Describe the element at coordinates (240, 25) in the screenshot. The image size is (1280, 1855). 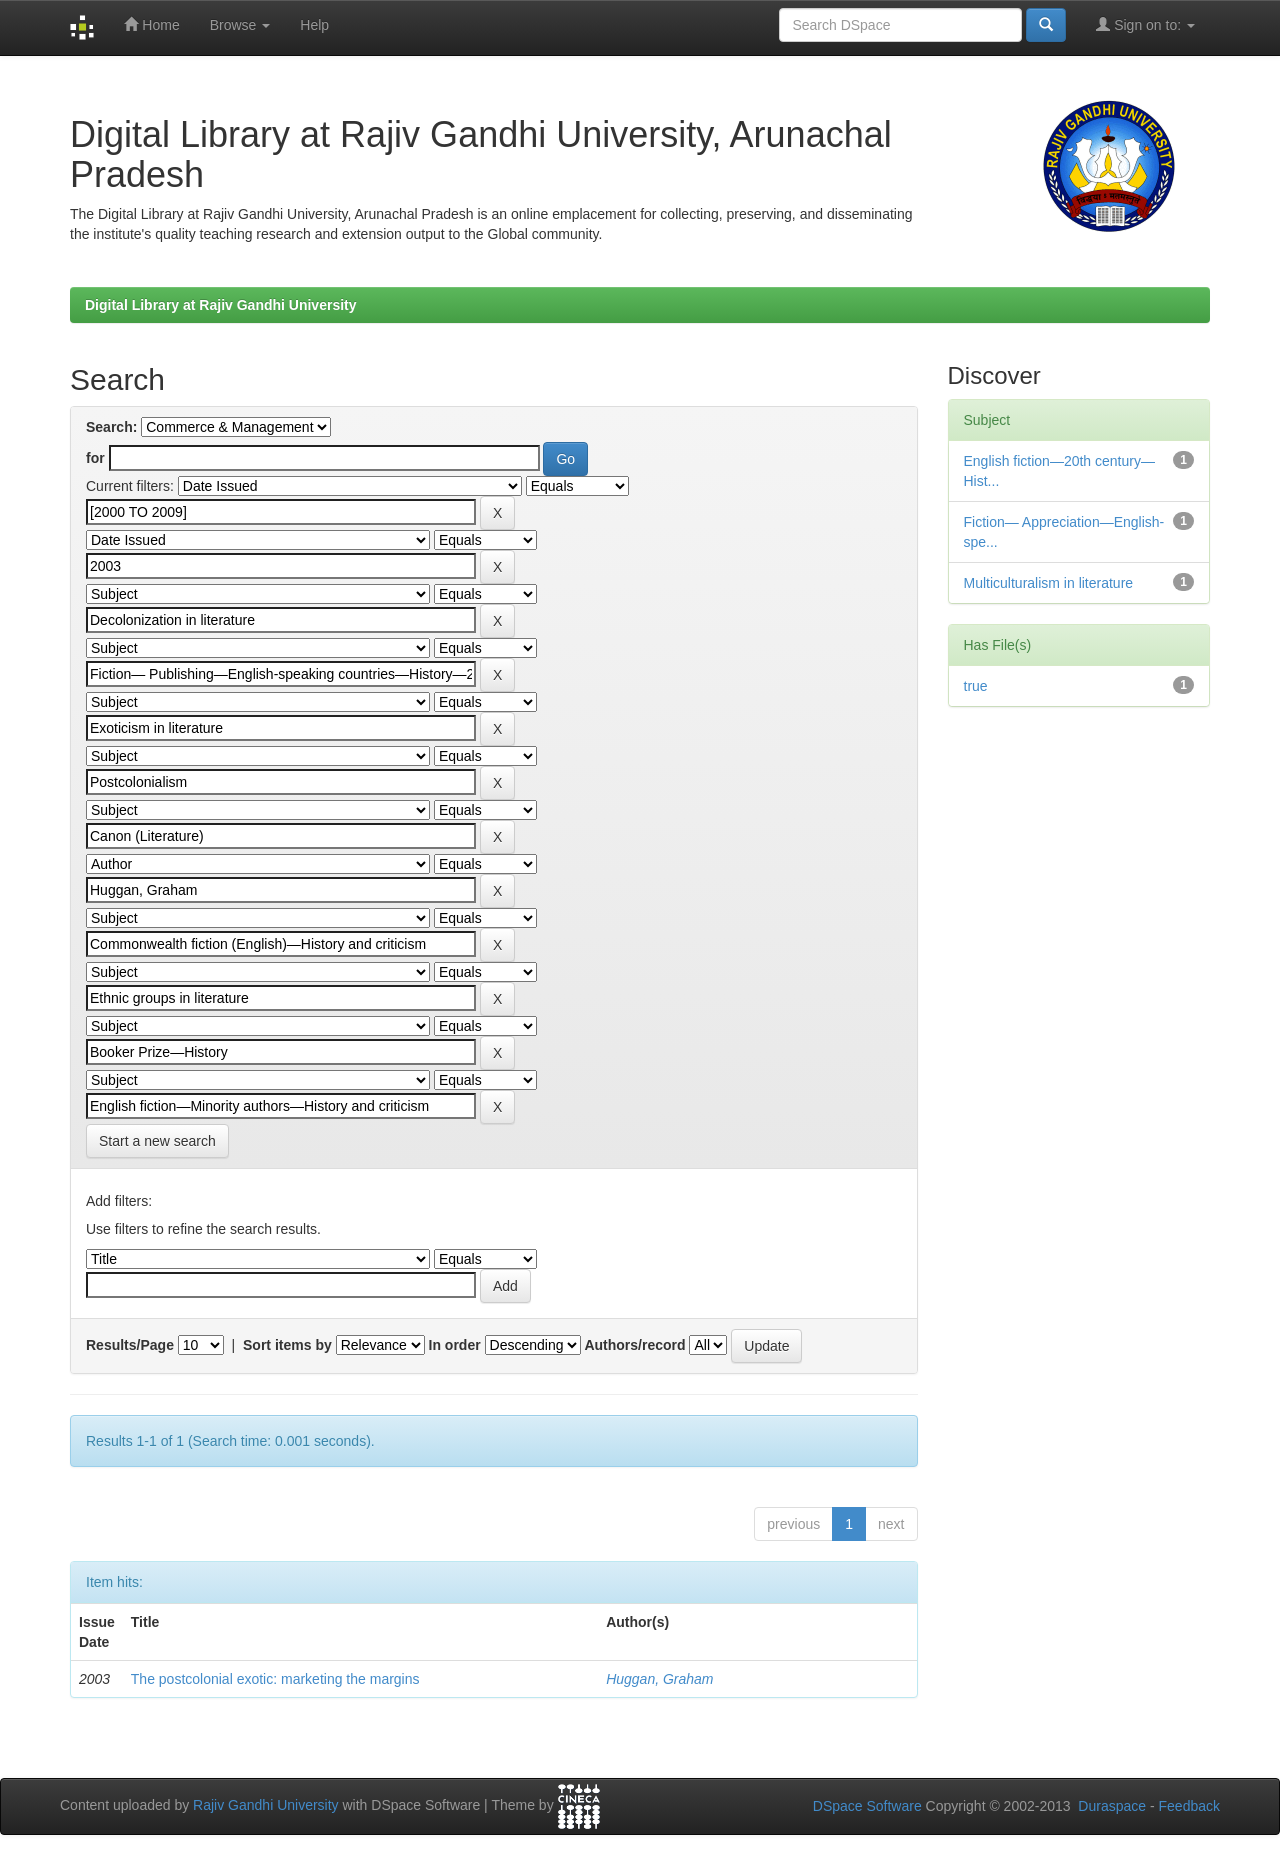
I see `Browse` at that location.